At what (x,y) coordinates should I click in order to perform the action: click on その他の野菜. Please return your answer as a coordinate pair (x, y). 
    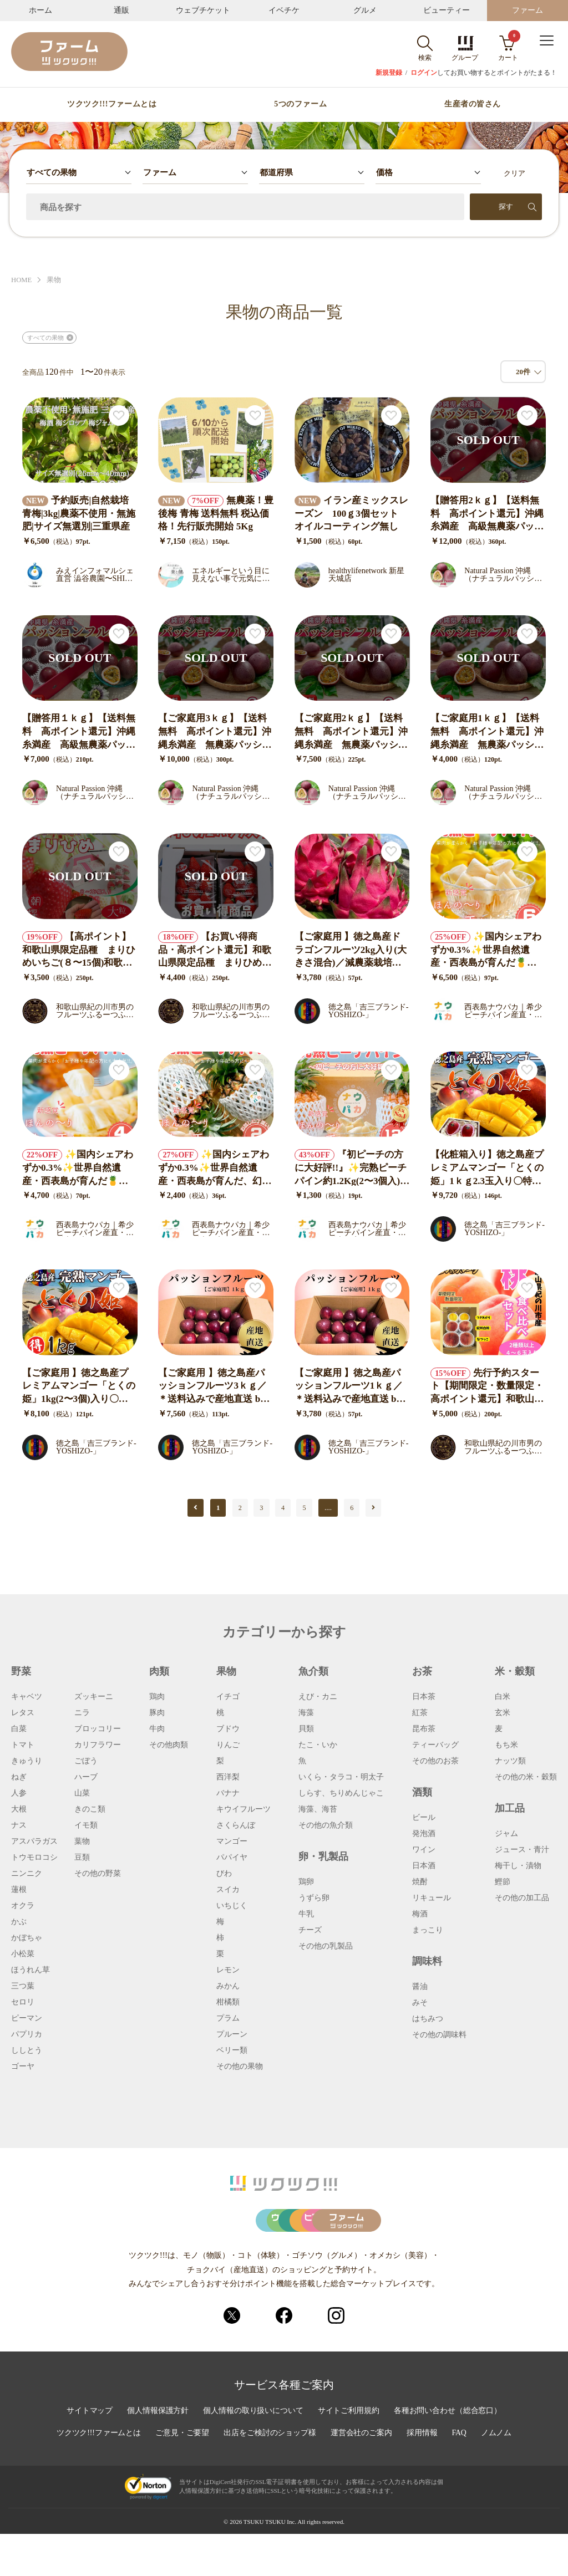
    Looking at the image, I should click on (97, 1874).